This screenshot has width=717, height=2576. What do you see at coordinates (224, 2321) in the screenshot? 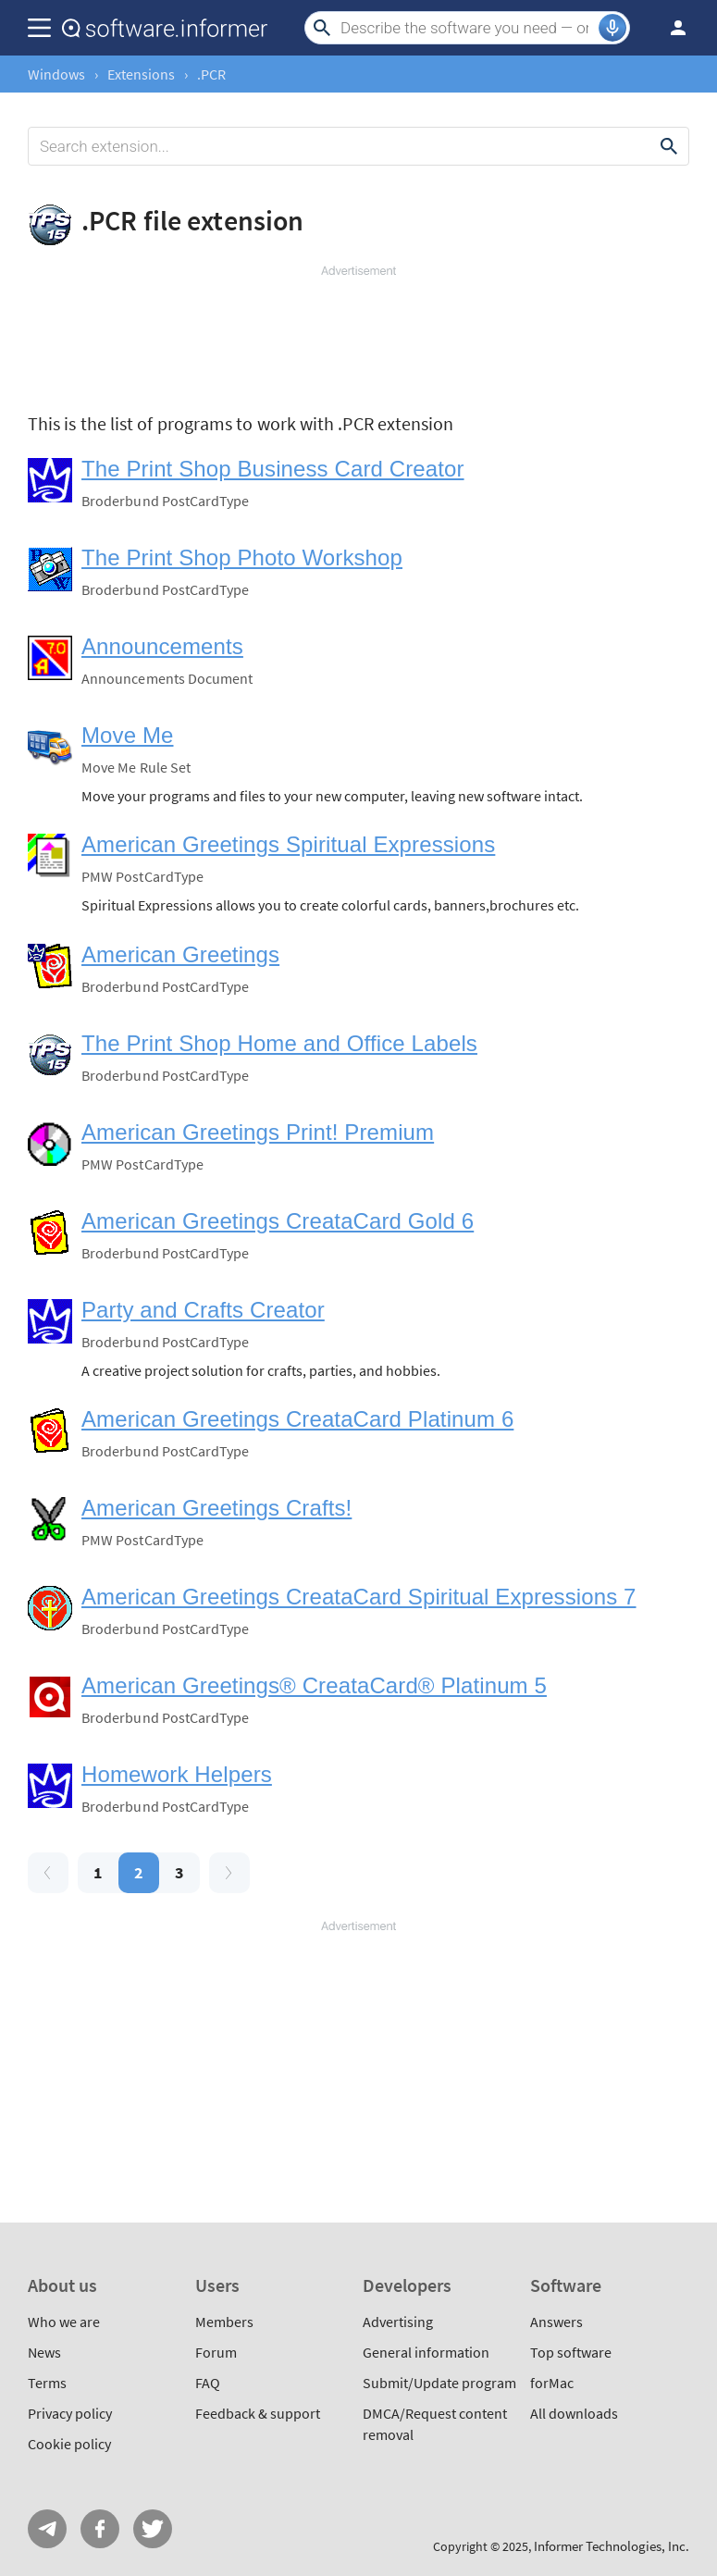
I see `Members` at bounding box center [224, 2321].